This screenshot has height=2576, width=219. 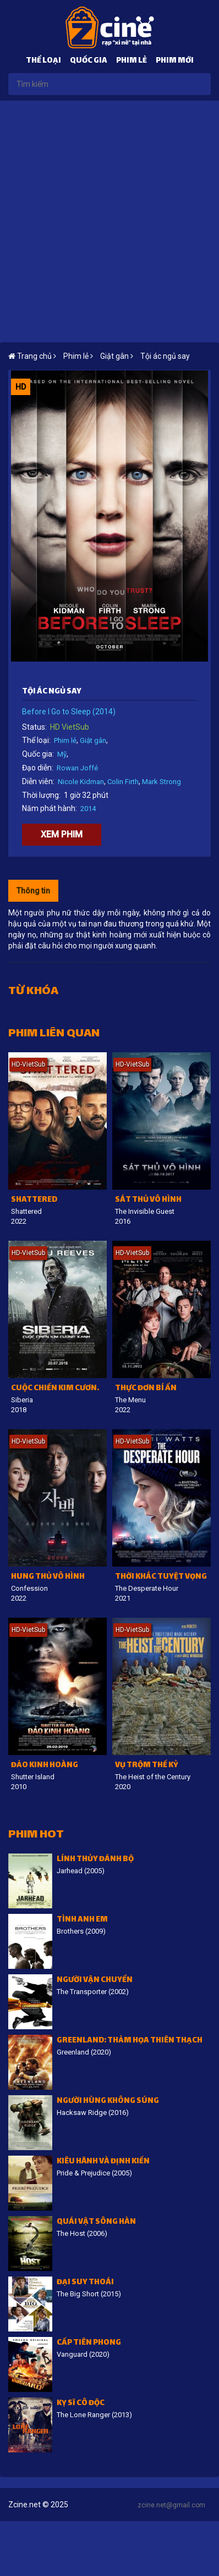 What do you see at coordinates (43, 61) in the screenshot?
I see `Thể loại` at bounding box center [43, 61].